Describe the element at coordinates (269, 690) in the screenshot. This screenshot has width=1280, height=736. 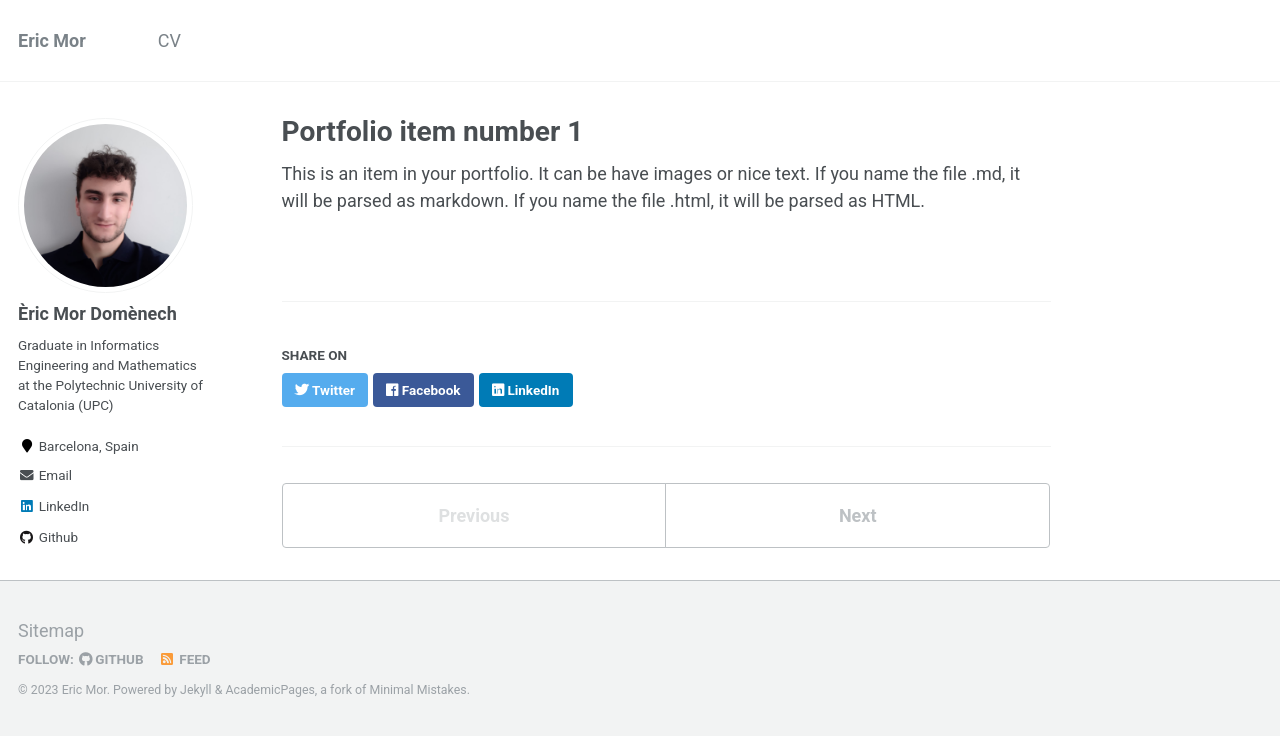
I see `AcademicPages` at that location.